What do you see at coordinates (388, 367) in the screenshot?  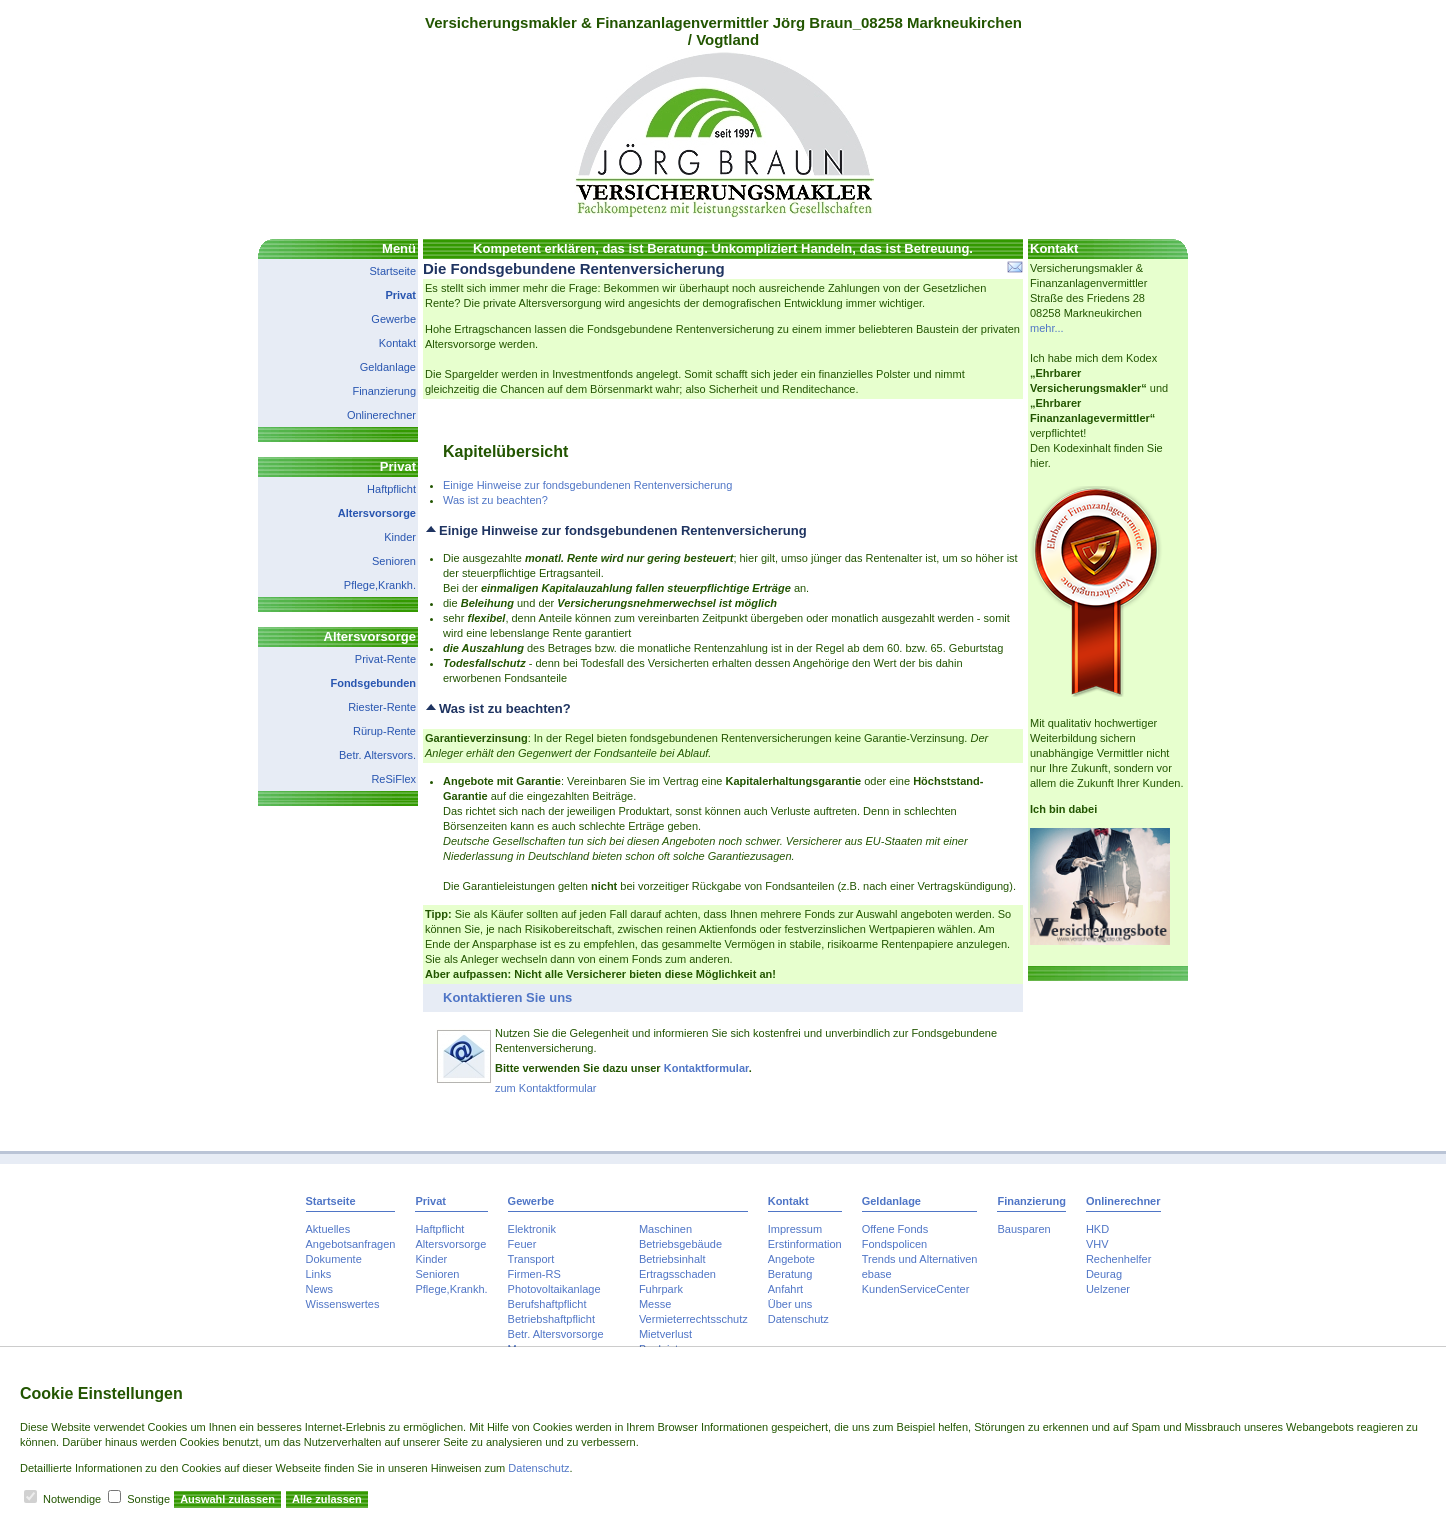 I see `Geldanlage` at bounding box center [388, 367].